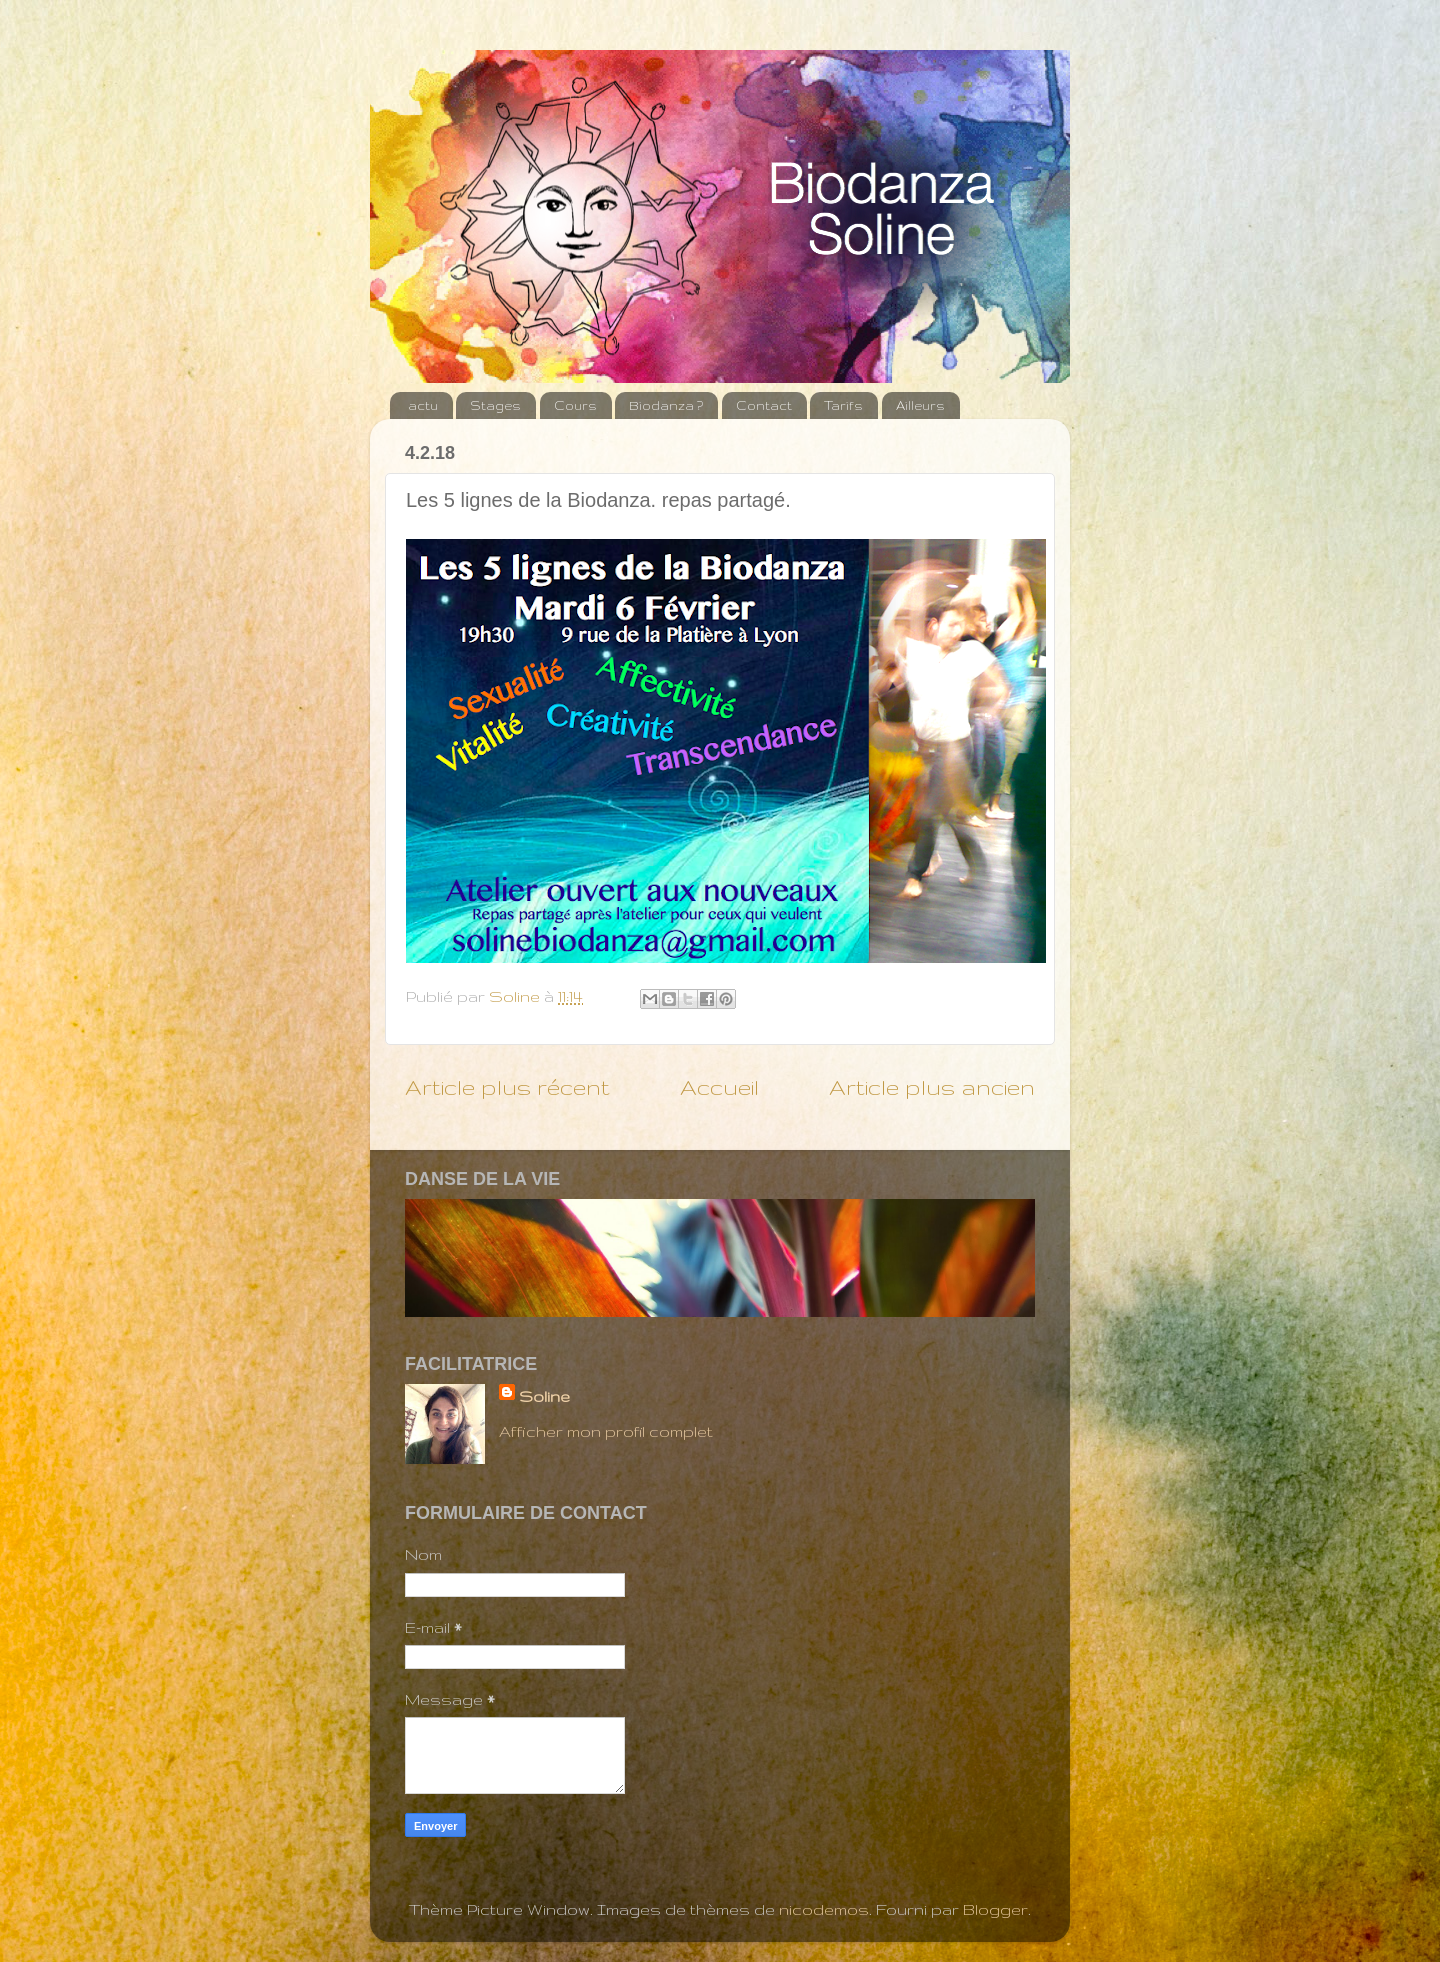 The width and height of the screenshot is (1440, 1962). What do you see at coordinates (544, 1396) in the screenshot?
I see `Soline` at bounding box center [544, 1396].